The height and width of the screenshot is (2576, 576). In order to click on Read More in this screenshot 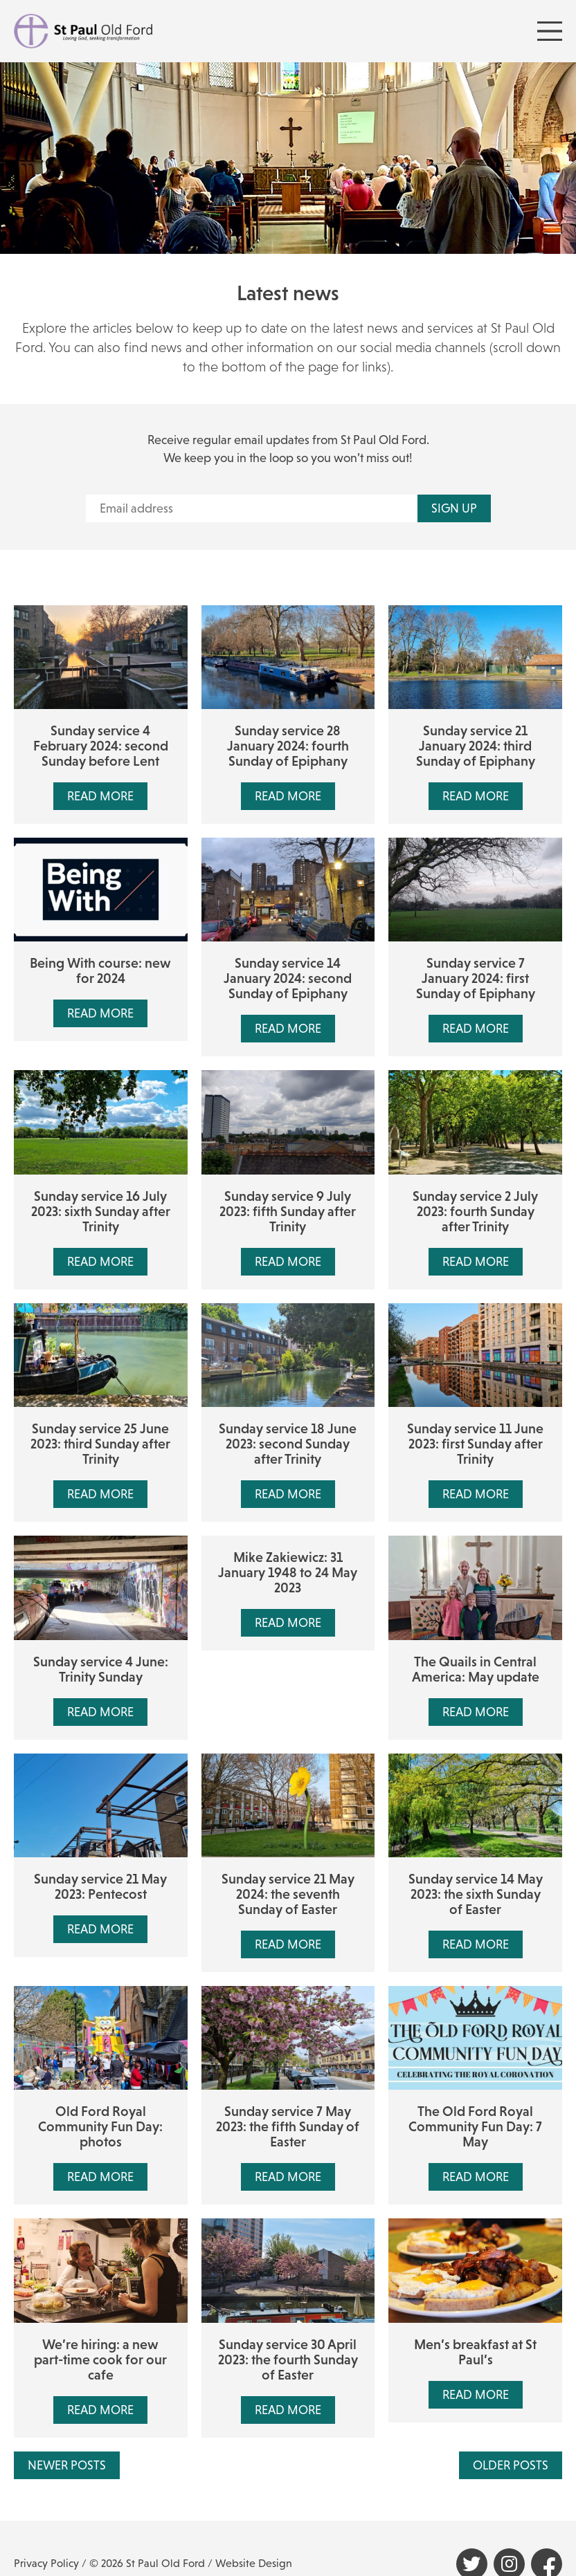, I will do `click(100, 796)`.